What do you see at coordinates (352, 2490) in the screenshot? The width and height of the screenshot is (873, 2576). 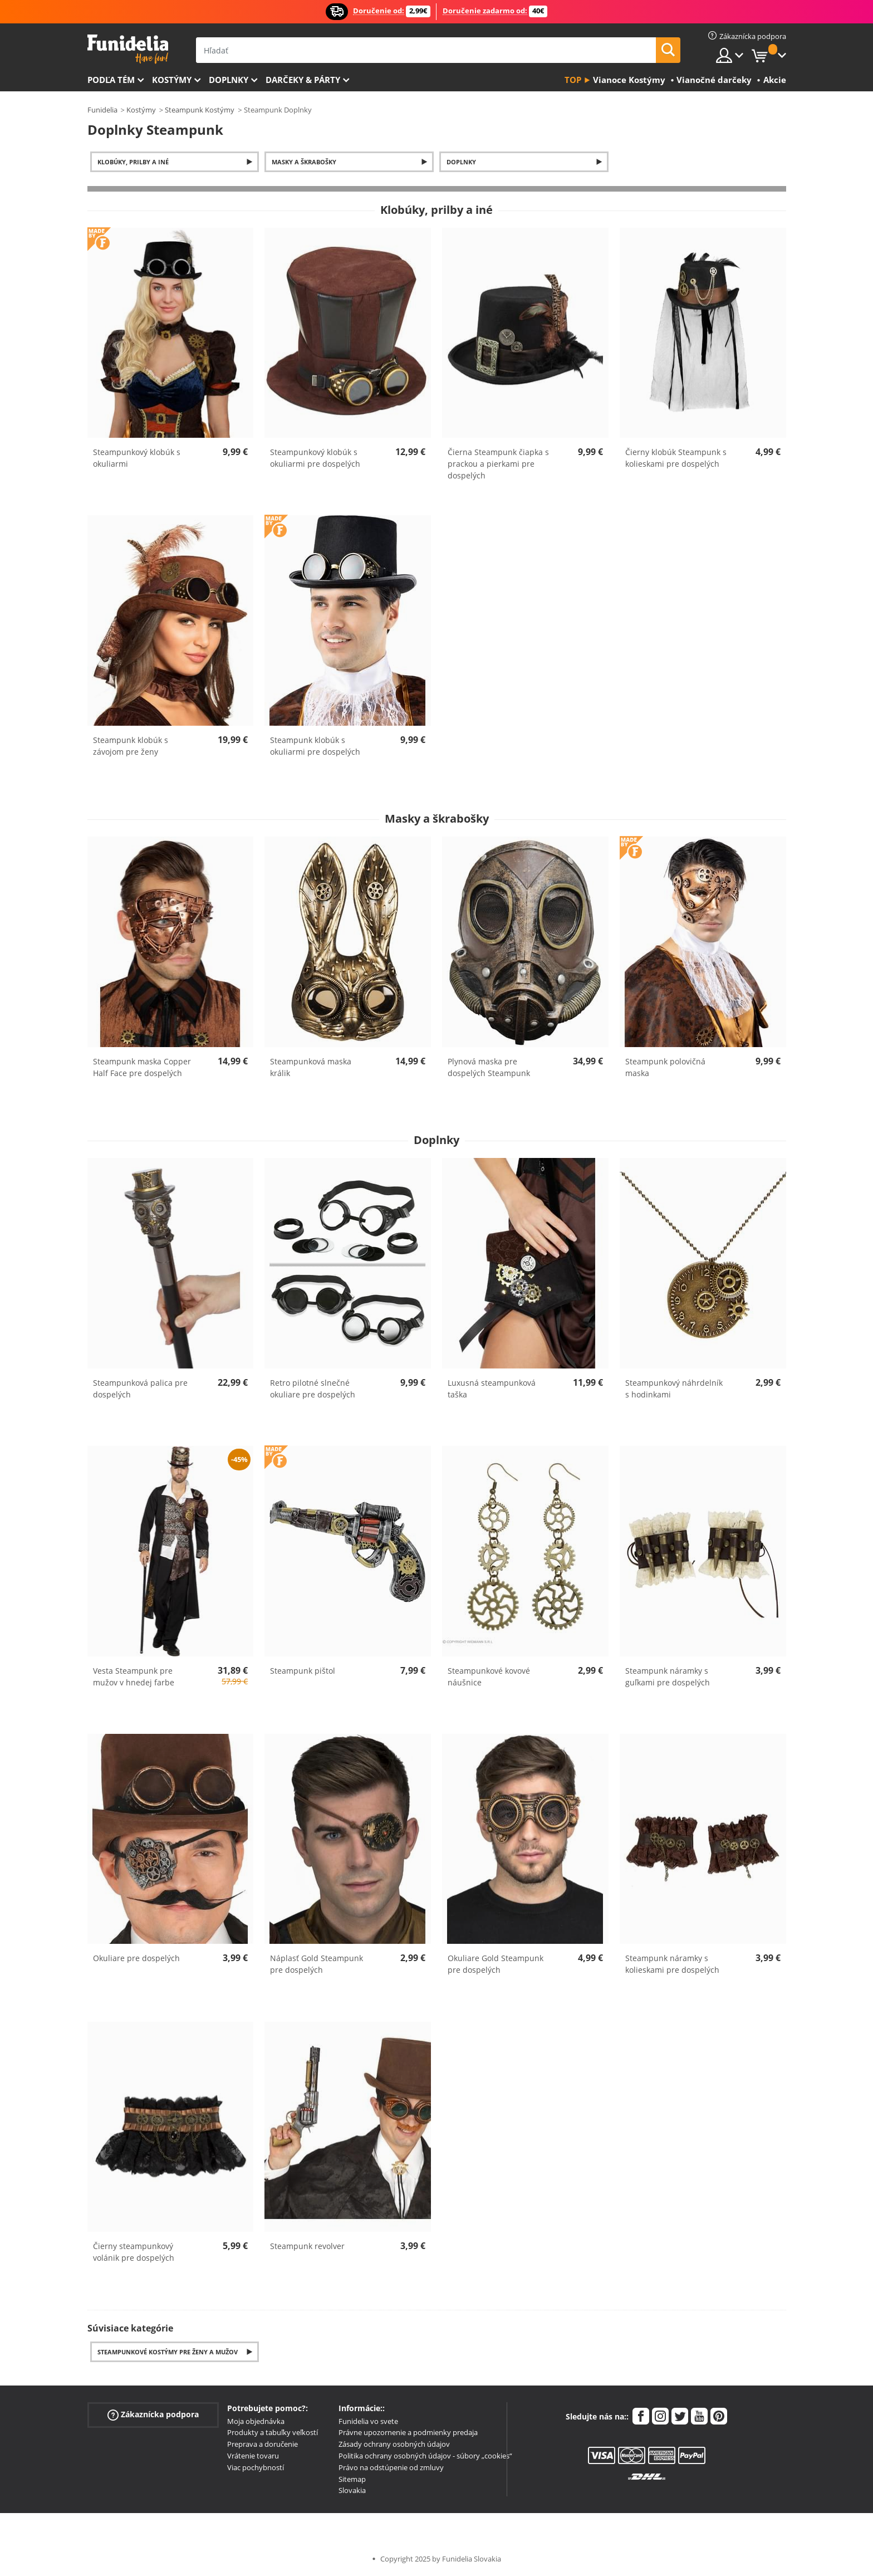 I see `Slovakia` at bounding box center [352, 2490].